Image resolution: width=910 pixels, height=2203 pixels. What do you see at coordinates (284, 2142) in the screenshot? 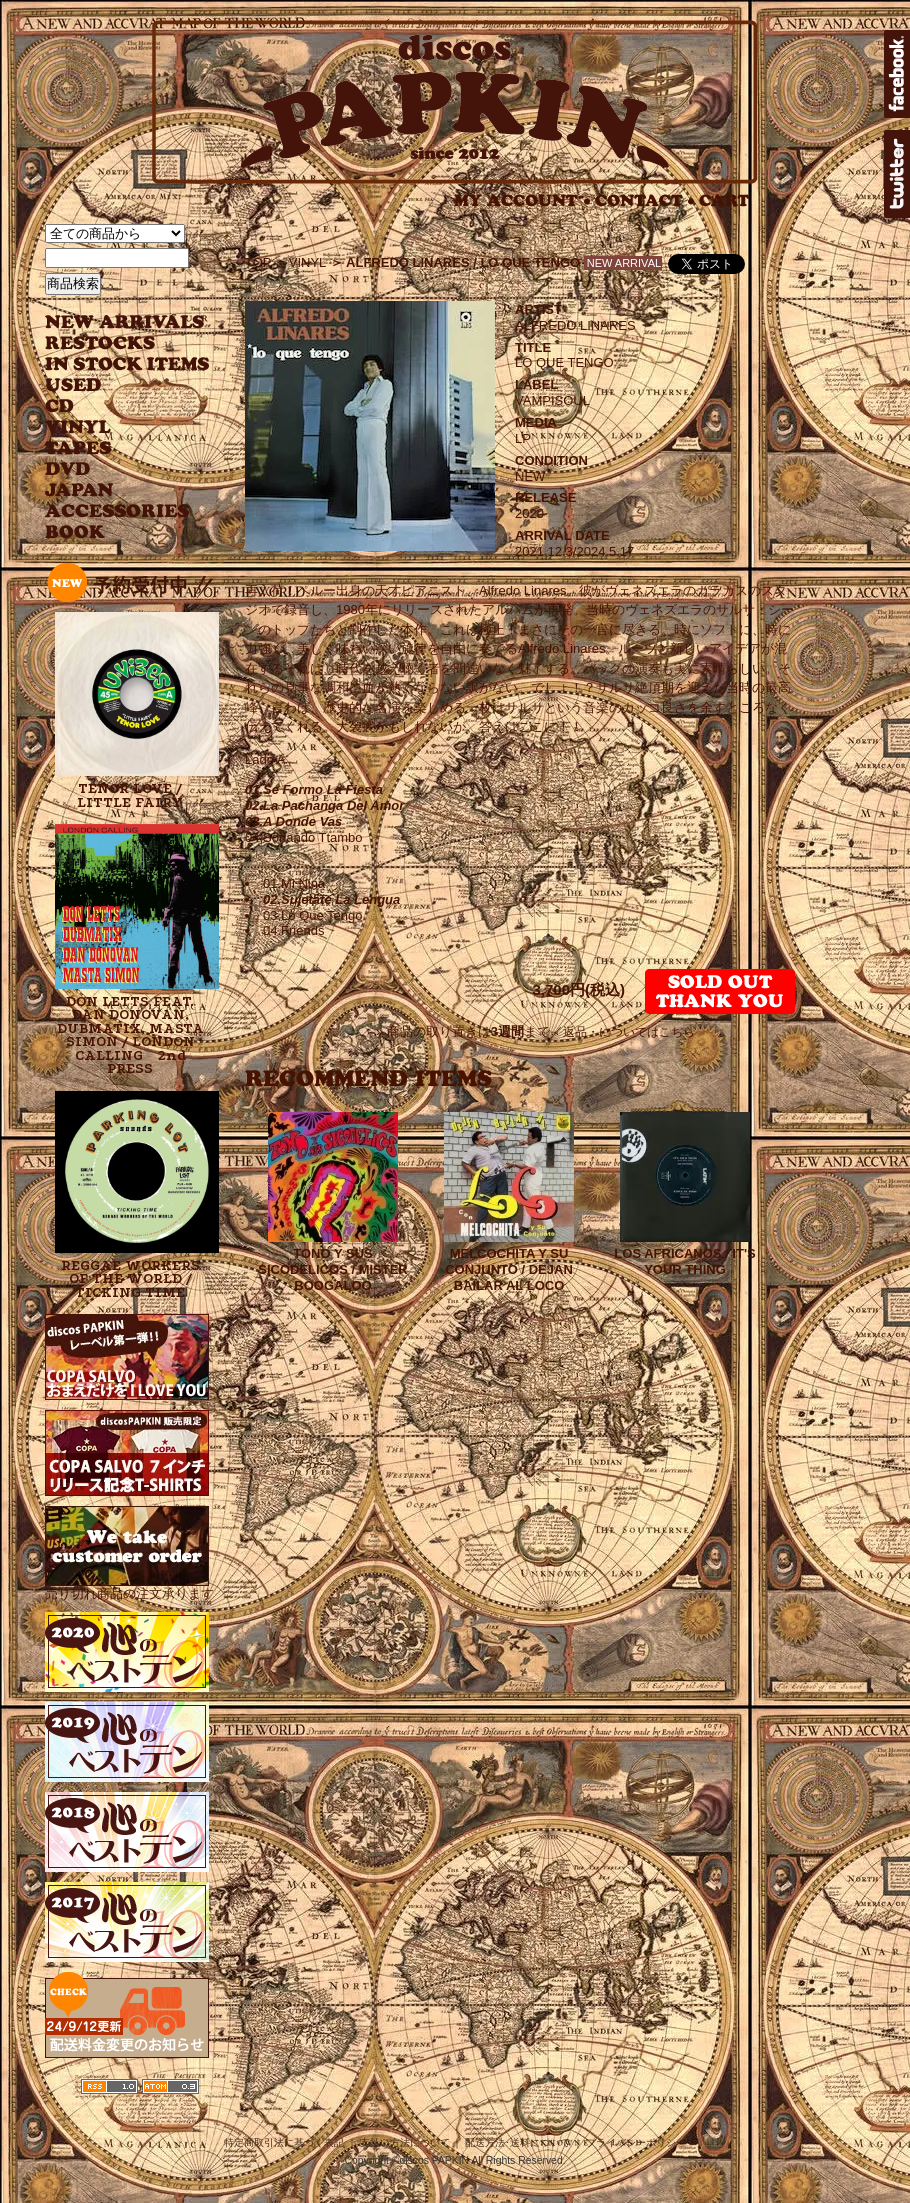
I see `特定商取引法に基づく表記` at bounding box center [284, 2142].